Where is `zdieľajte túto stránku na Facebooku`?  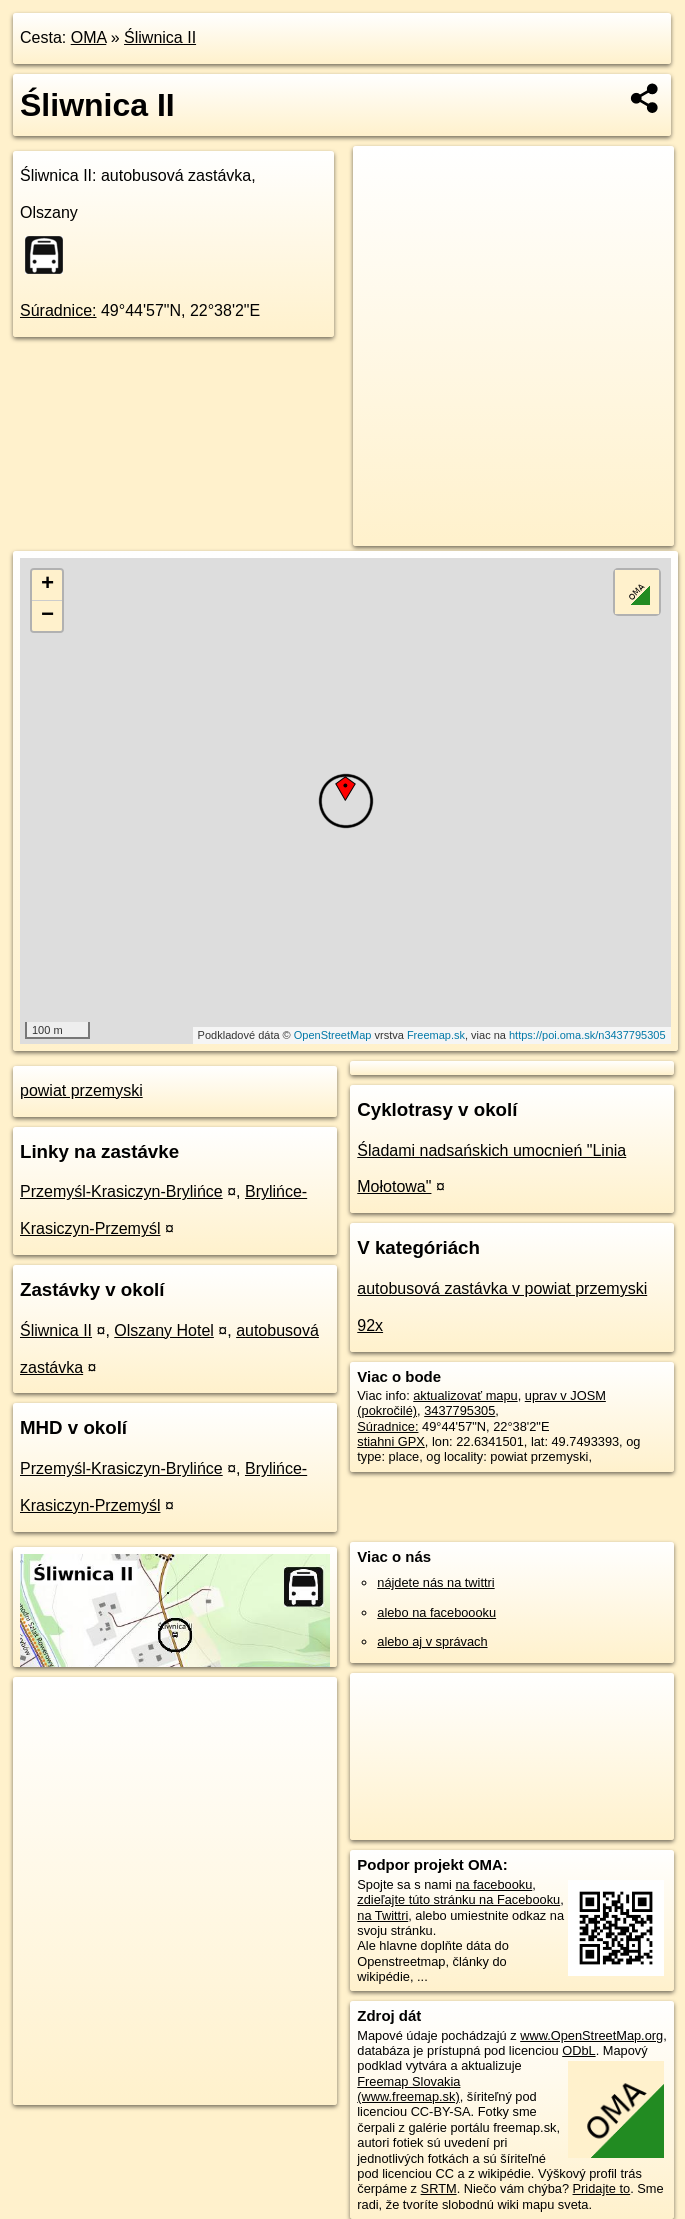
zdieľajte túto stránku na Facebooku is located at coordinates (458, 1899).